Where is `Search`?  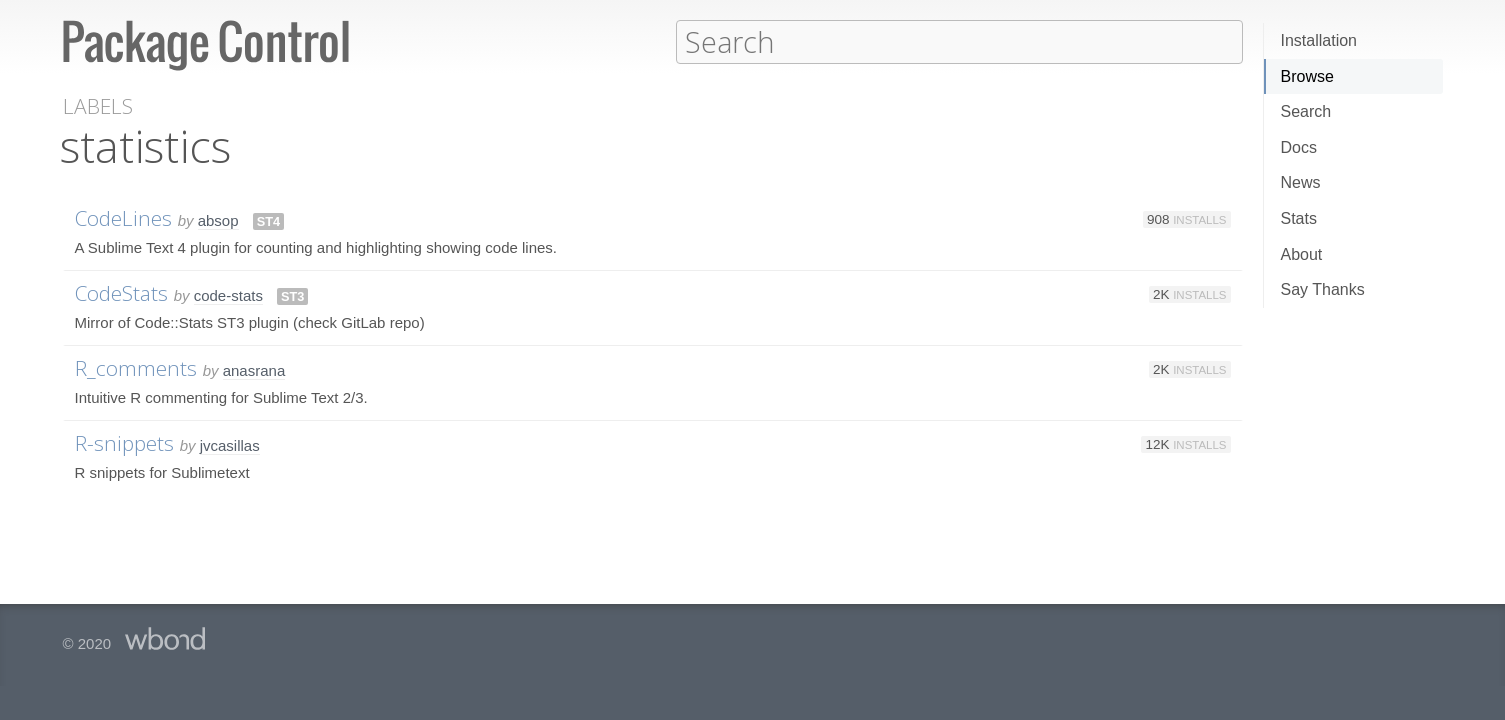 Search is located at coordinates (1306, 111).